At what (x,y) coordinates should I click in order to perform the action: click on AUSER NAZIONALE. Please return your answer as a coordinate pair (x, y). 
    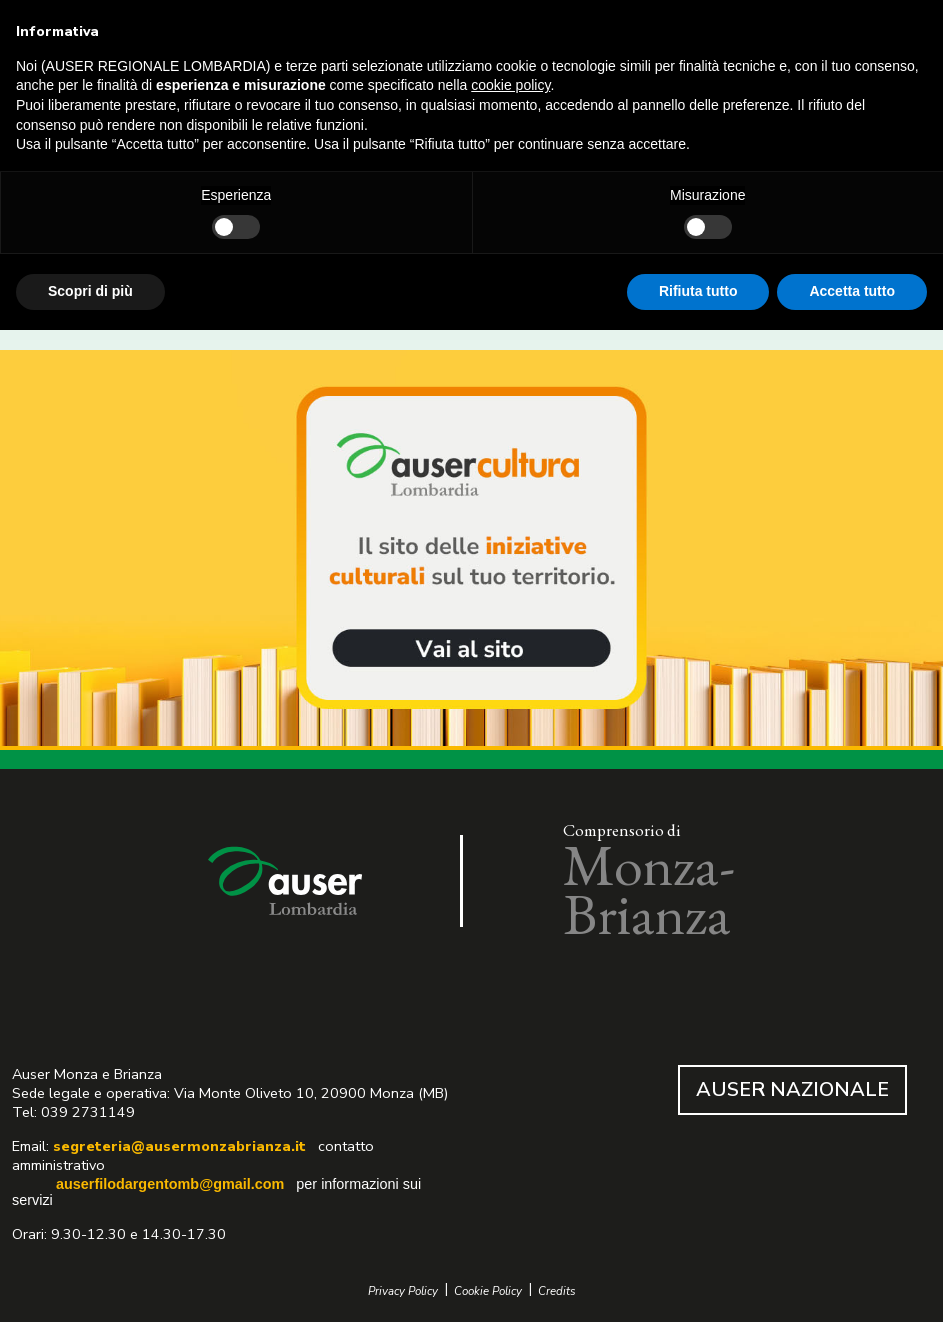
    Looking at the image, I should click on (792, 1089).